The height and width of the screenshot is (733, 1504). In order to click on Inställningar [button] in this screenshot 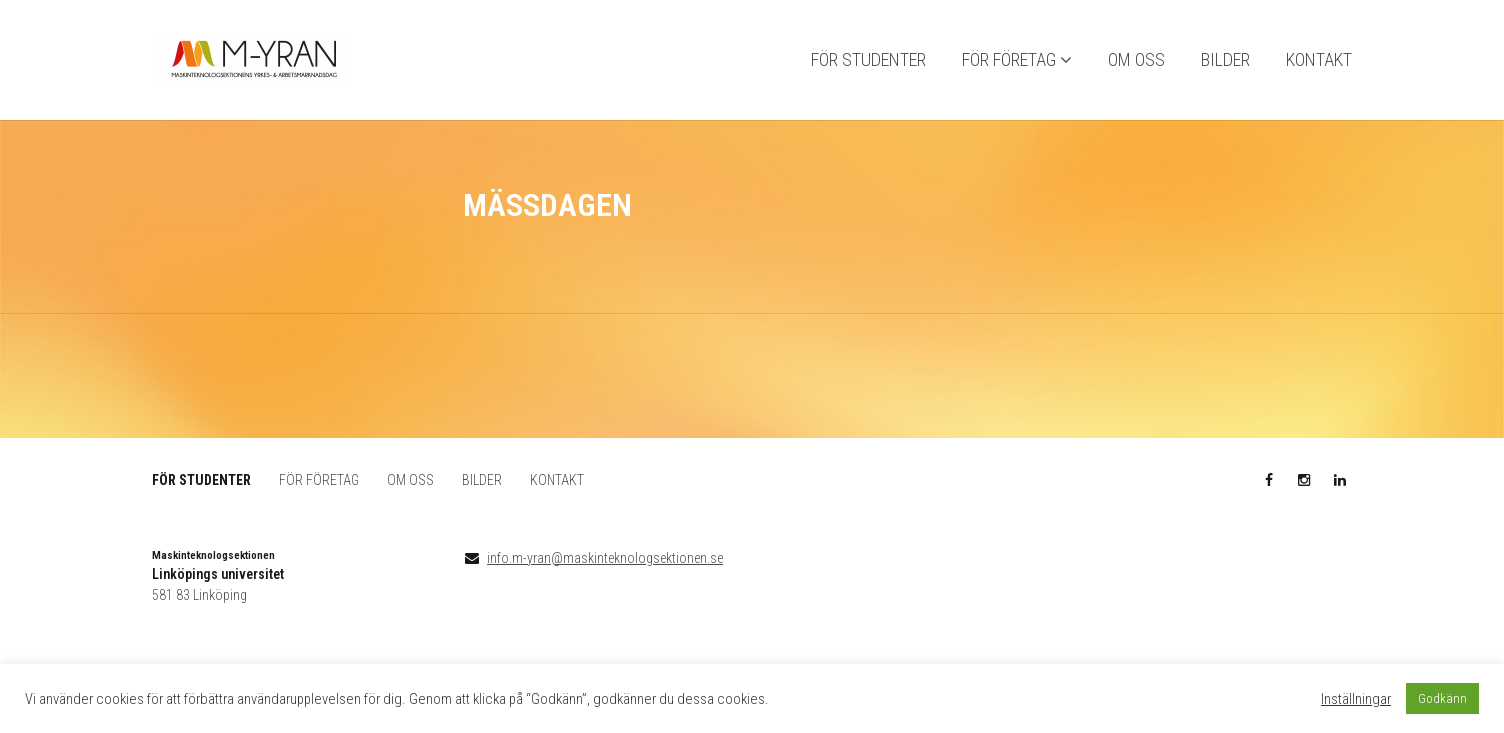, I will do `click(1356, 699)`.